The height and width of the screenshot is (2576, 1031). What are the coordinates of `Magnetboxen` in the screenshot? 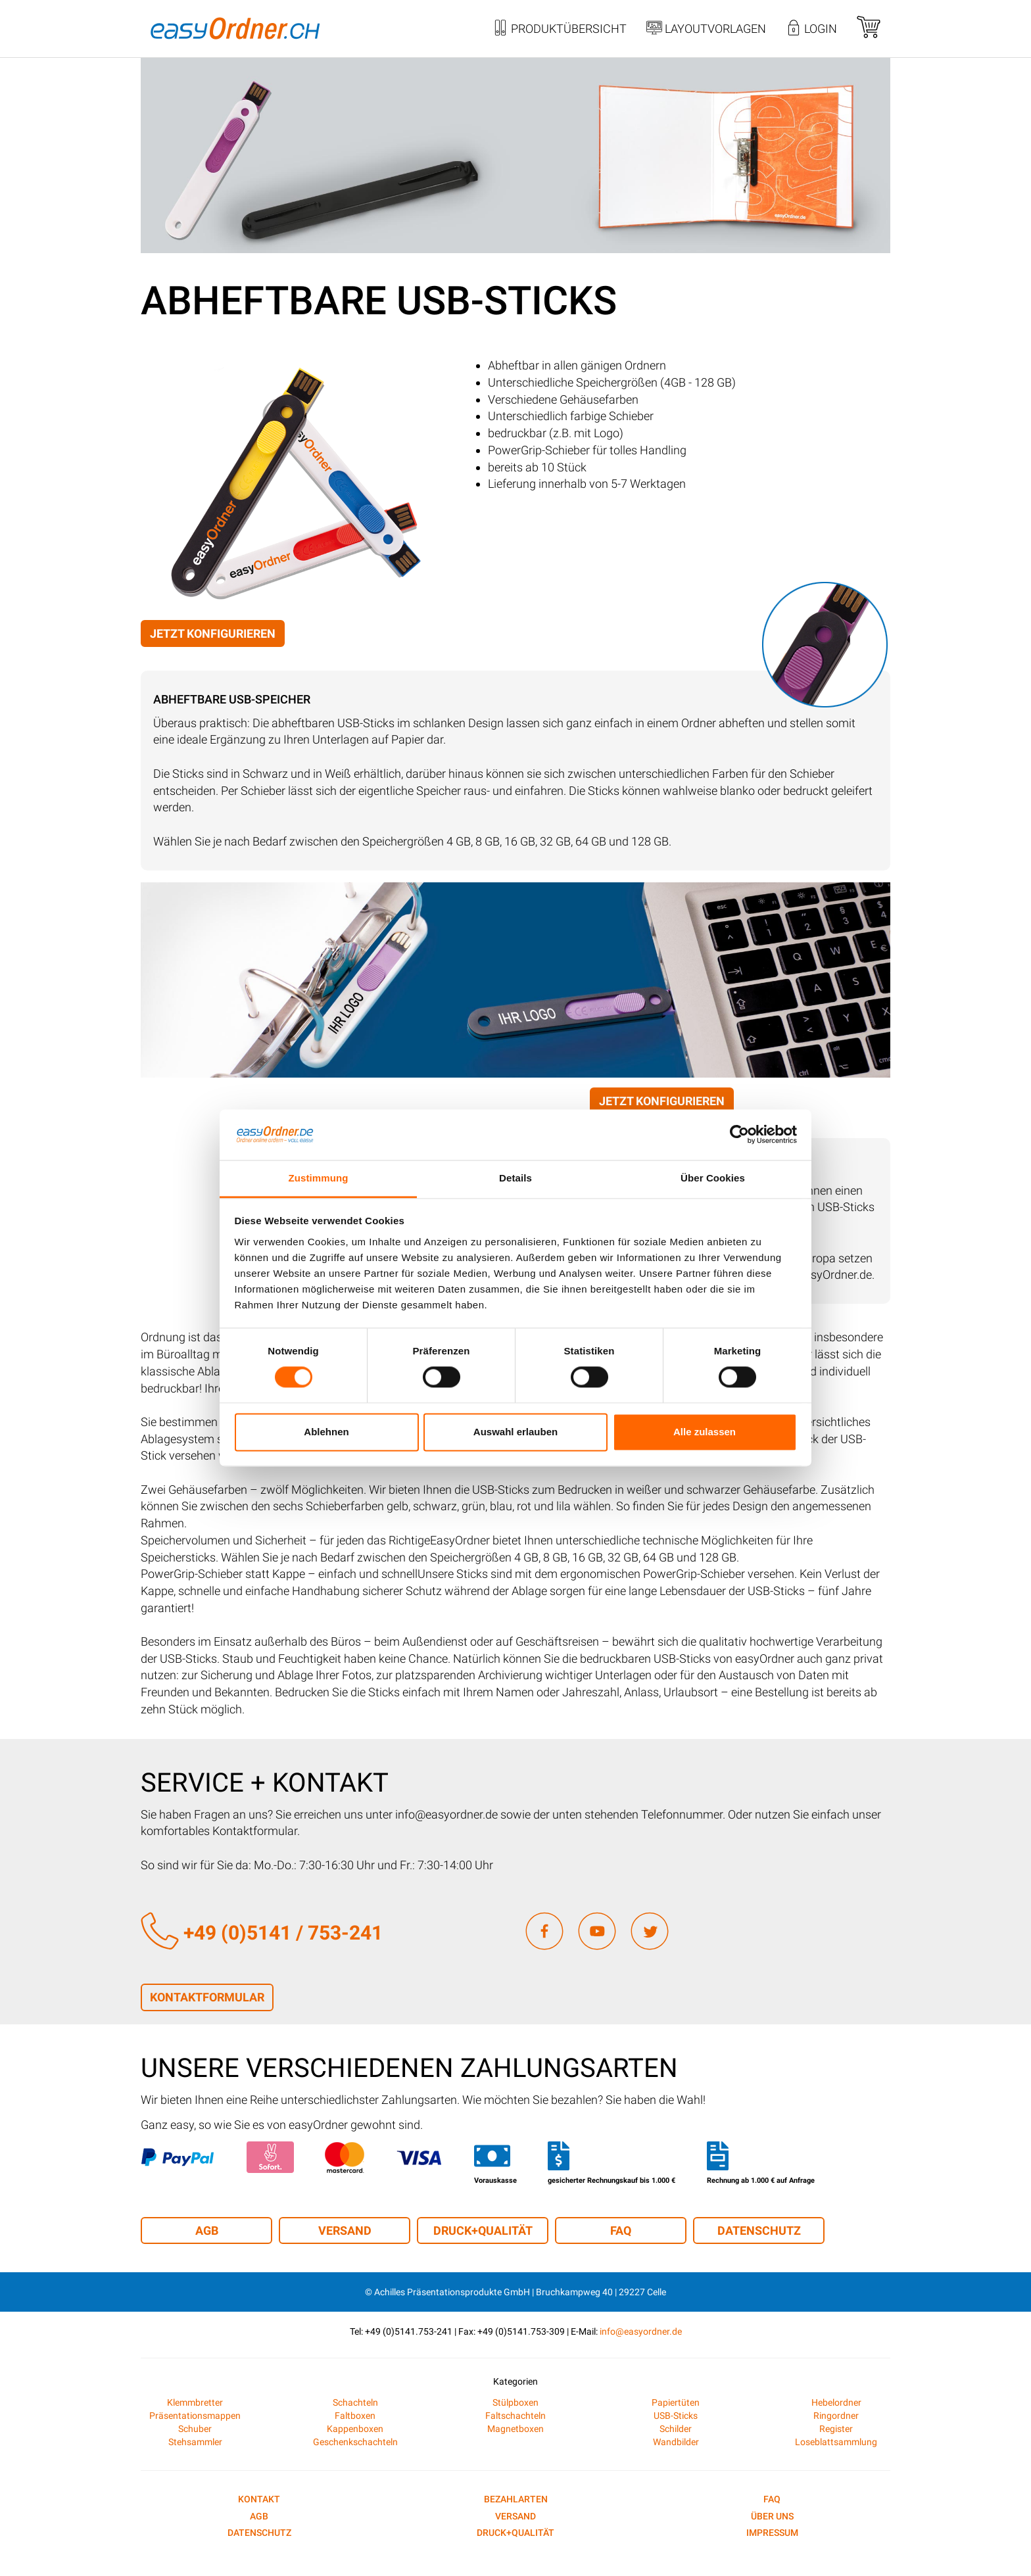 It's located at (515, 2428).